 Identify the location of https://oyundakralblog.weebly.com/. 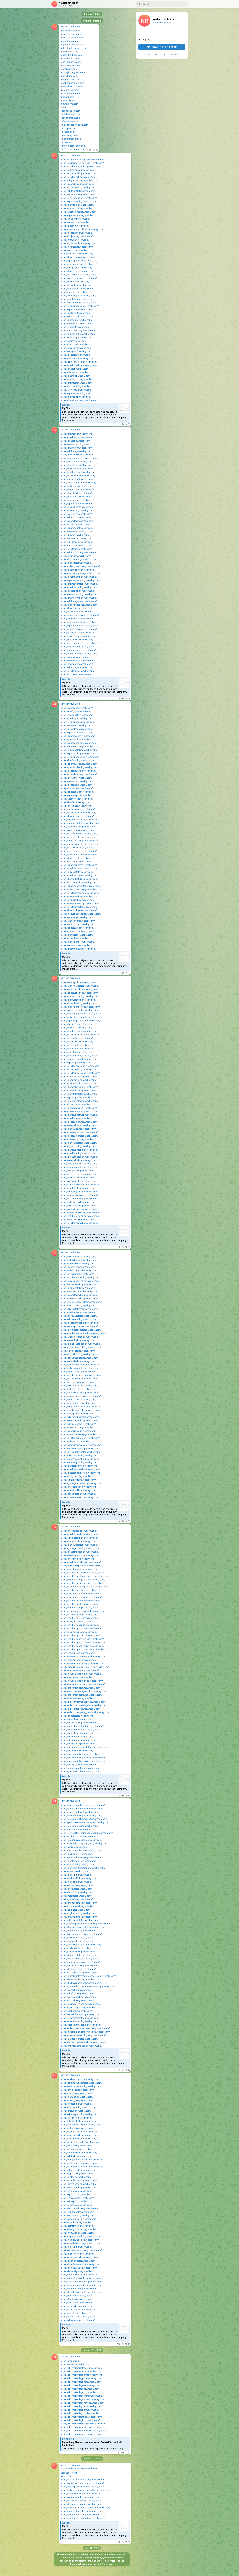
(79, 1906).